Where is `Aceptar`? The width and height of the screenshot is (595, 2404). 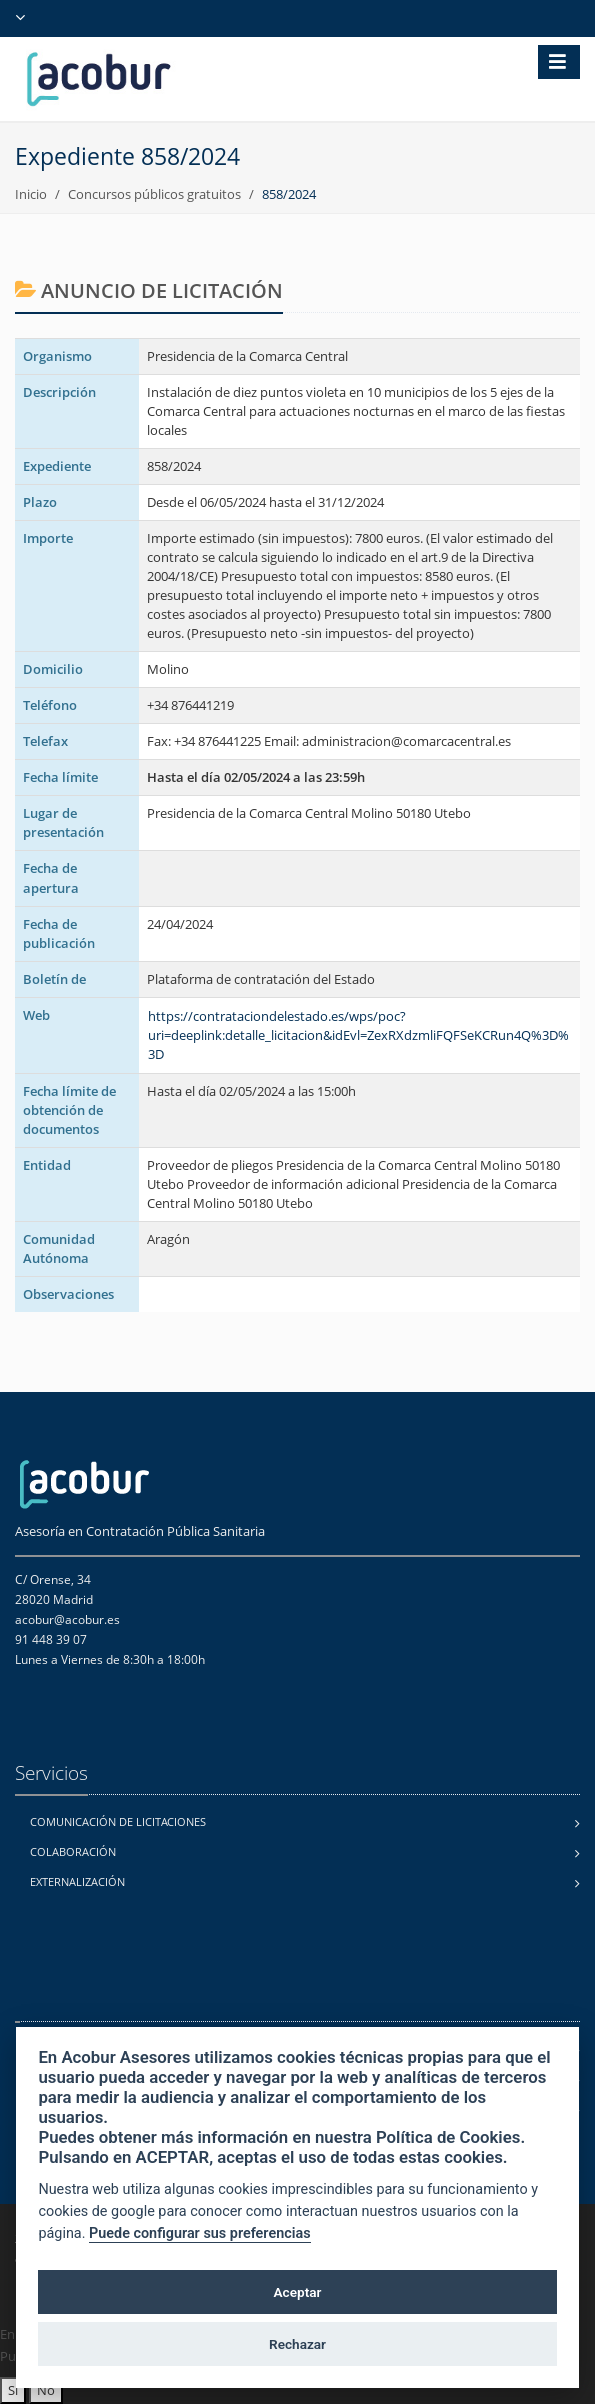
Aceptar is located at coordinates (298, 2292).